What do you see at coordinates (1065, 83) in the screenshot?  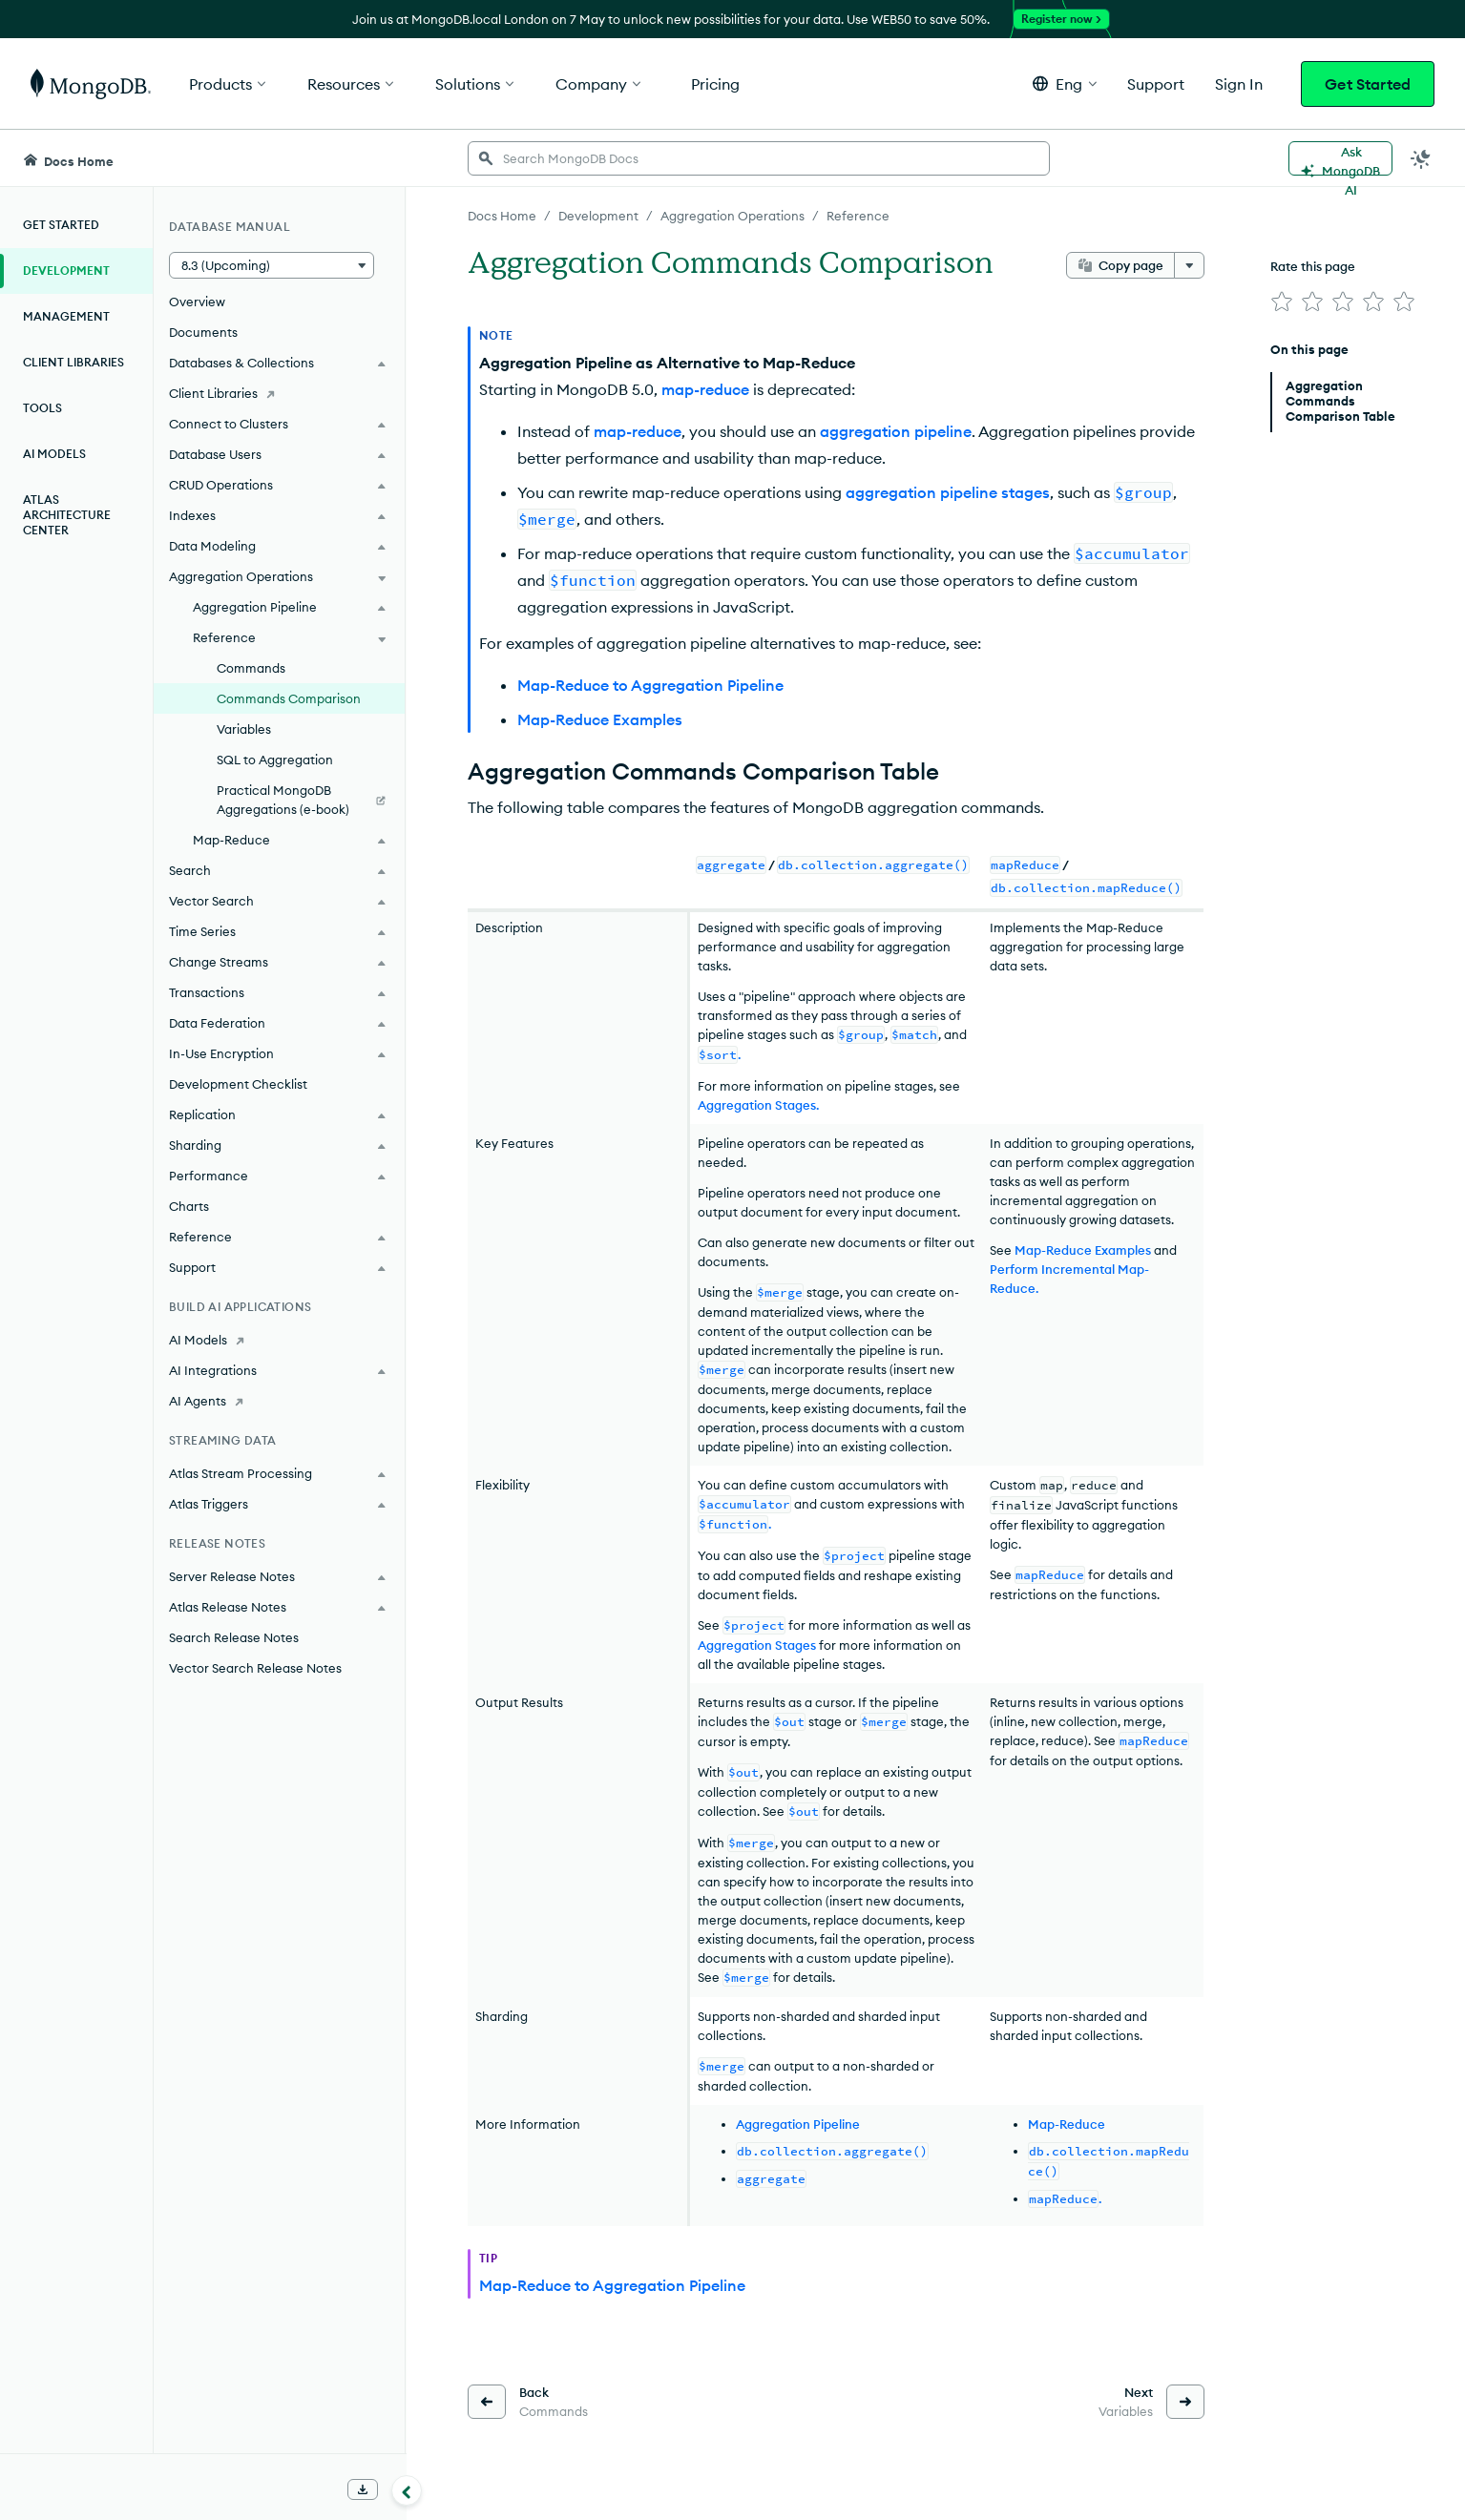 I see `[button]` at bounding box center [1065, 83].